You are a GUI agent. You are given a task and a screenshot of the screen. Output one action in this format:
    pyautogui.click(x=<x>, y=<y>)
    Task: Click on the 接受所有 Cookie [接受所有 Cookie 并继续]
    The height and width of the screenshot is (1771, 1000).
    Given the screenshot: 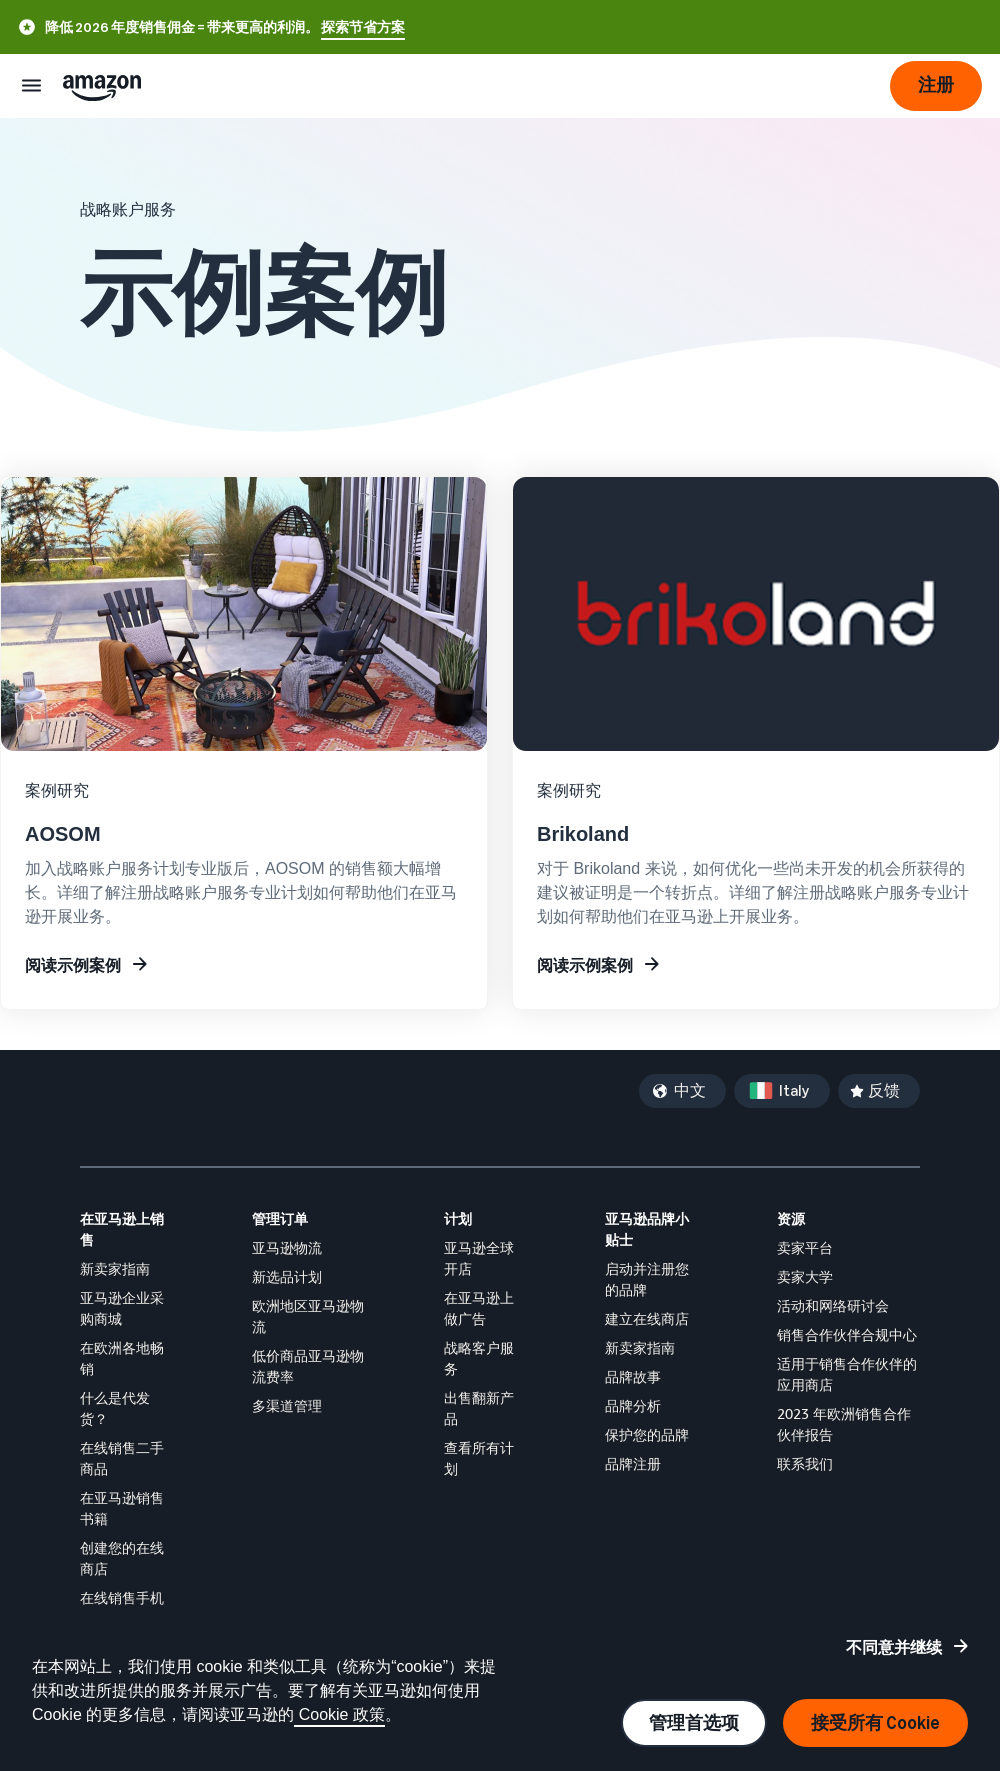 What is the action you would take?
    pyautogui.click(x=875, y=1723)
    